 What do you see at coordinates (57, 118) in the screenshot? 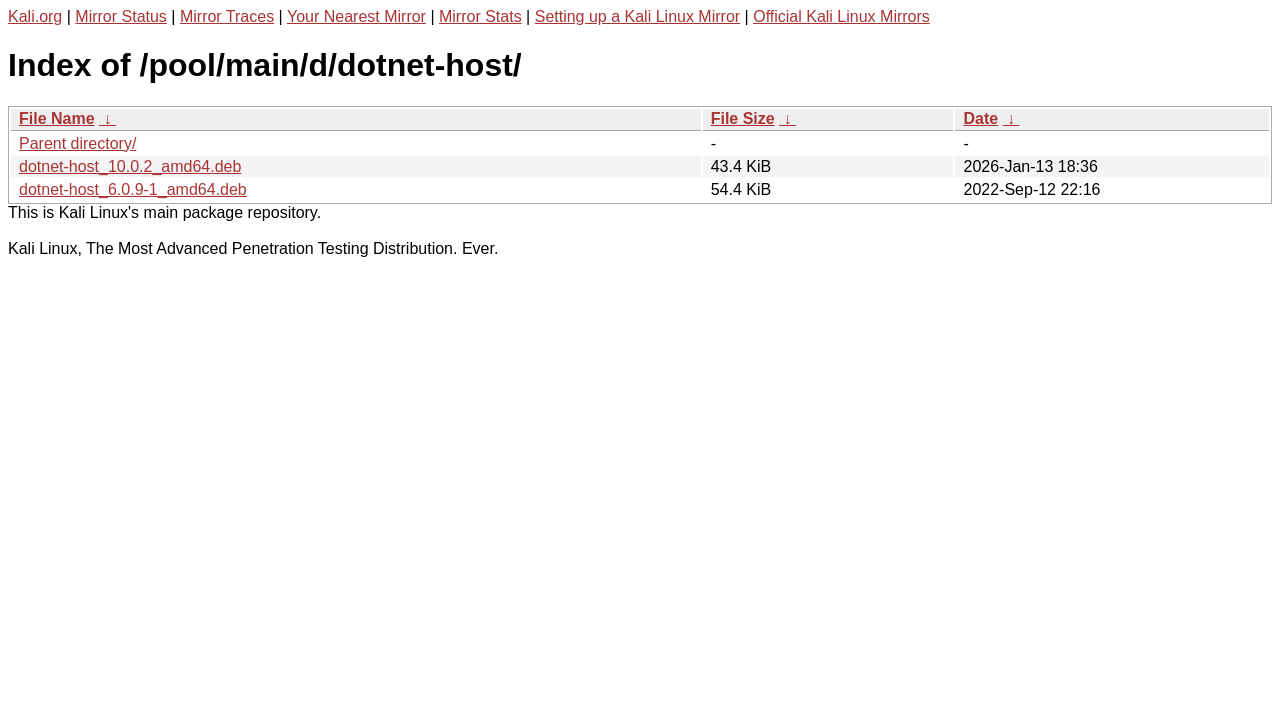
I see `File Name` at bounding box center [57, 118].